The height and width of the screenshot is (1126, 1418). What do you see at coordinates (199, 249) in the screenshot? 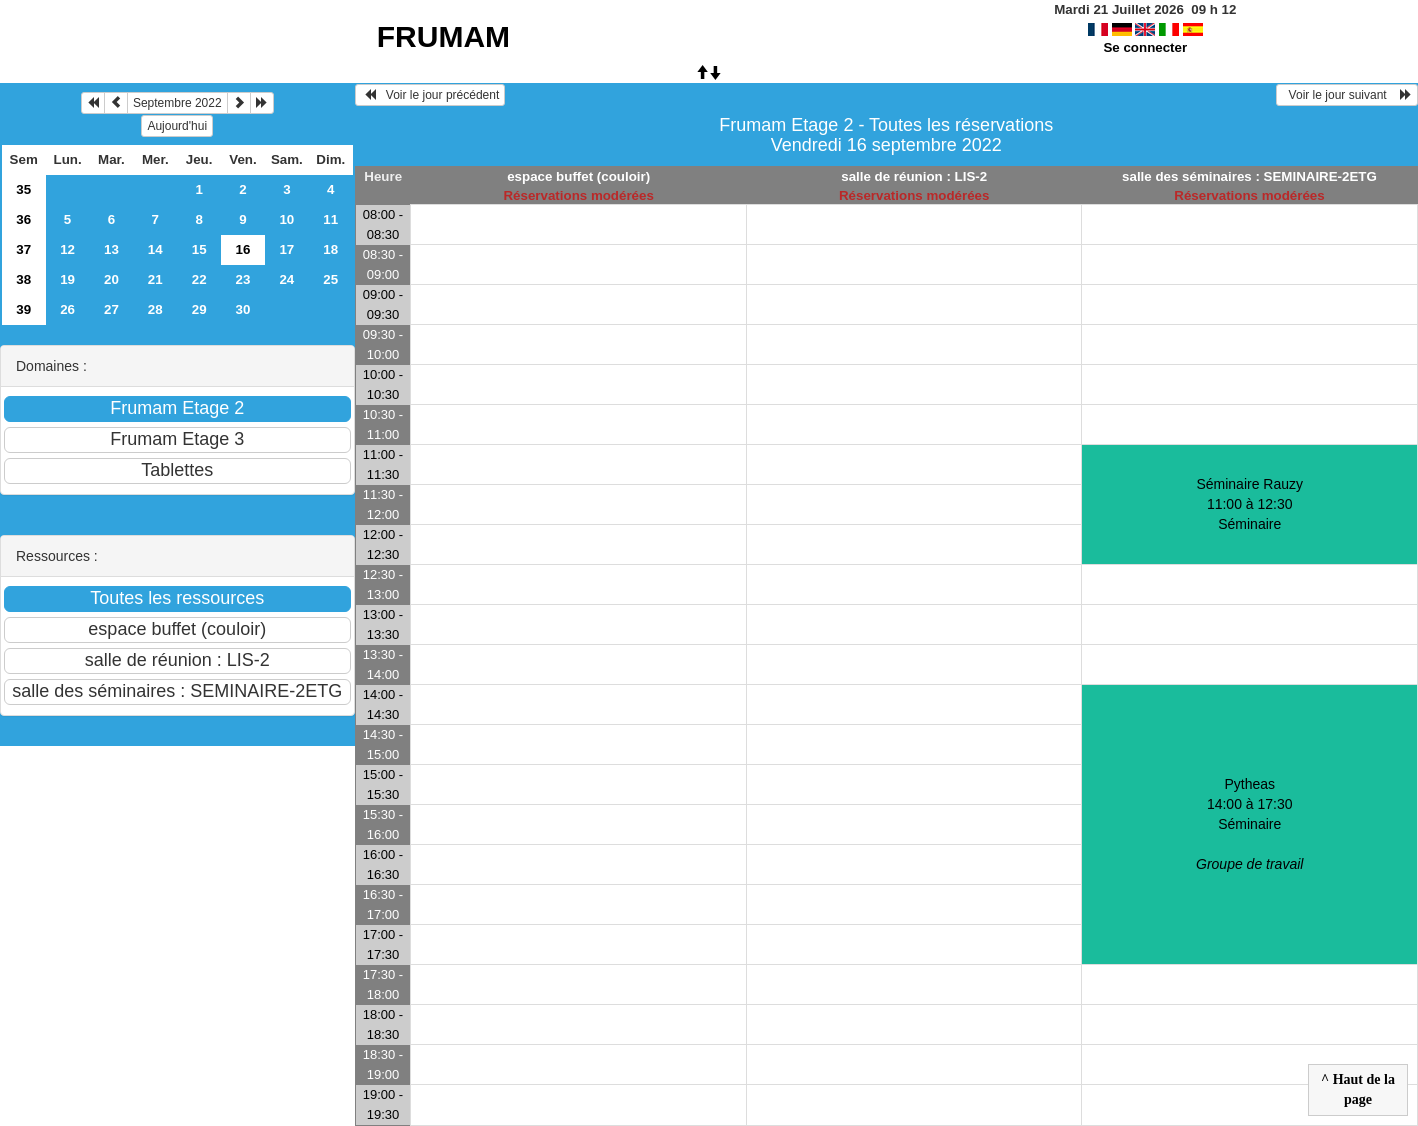
I see `15` at bounding box center [199, 249].